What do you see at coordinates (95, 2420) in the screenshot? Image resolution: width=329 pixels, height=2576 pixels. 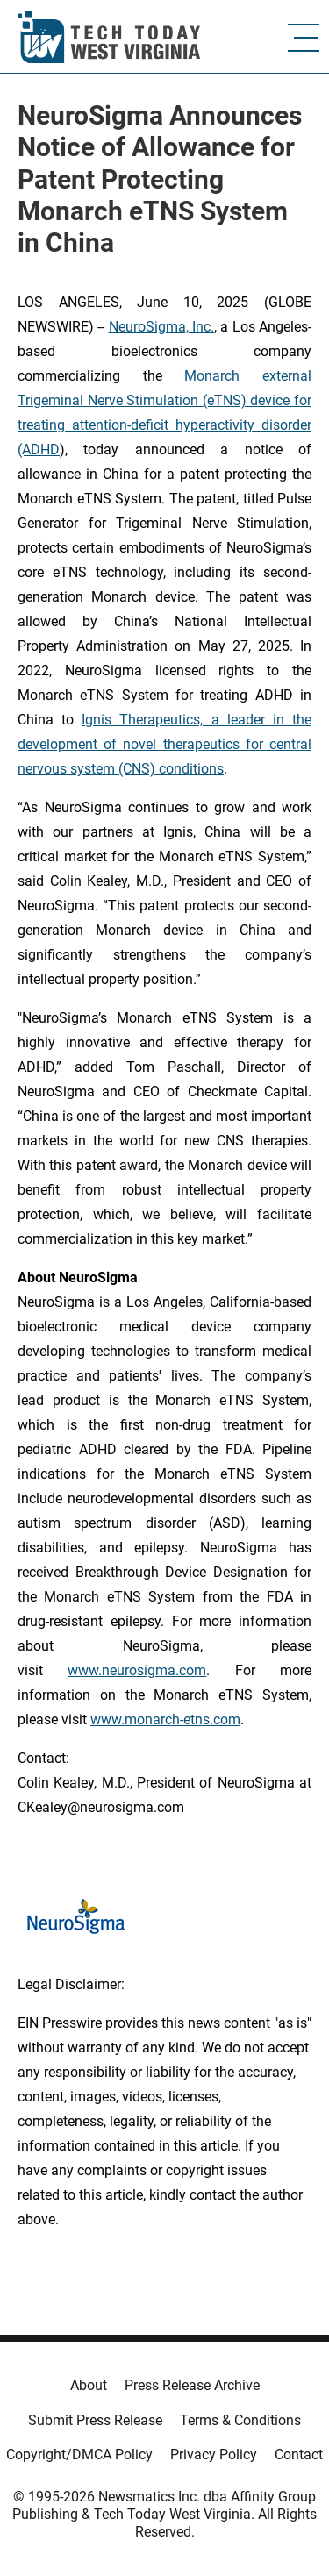 I see `Submit Press Release` at bounding box center [95, 2420].